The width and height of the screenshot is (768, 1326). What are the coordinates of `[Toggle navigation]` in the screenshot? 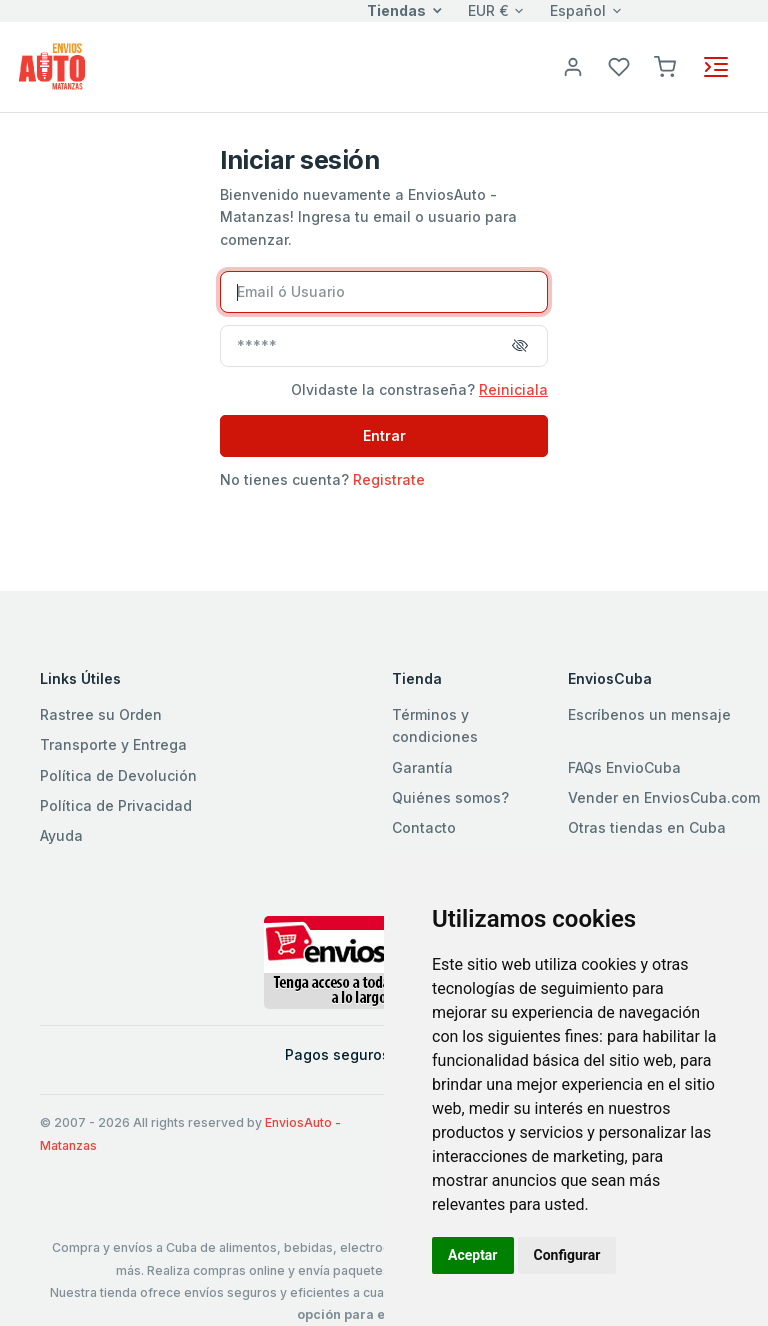 It's located at (716, 67).